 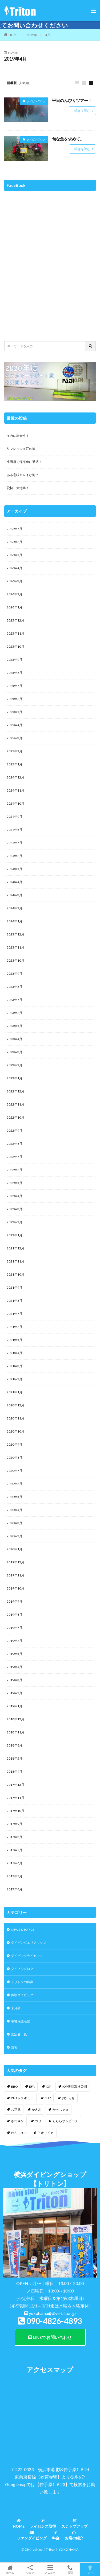 What do you see at coordinates (14, 1196) in the screenshot?
I see `2022年4月` at bounding box center [14, 1196].